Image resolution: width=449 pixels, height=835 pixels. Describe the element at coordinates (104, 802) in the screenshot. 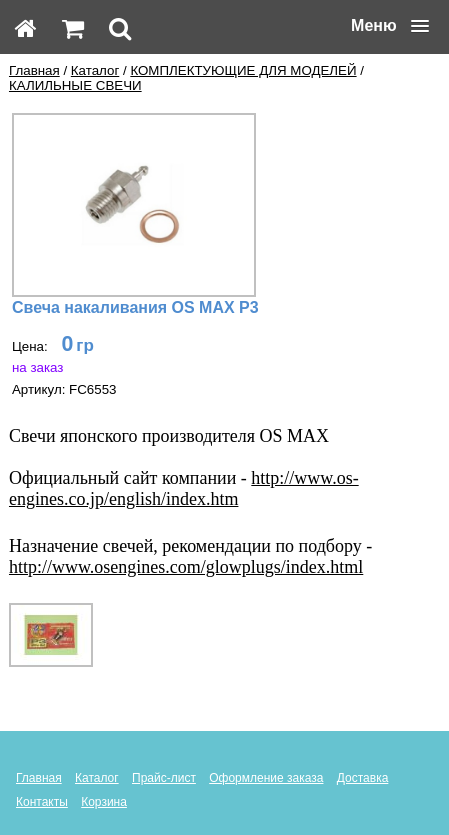

I see `Корзина` at that location.